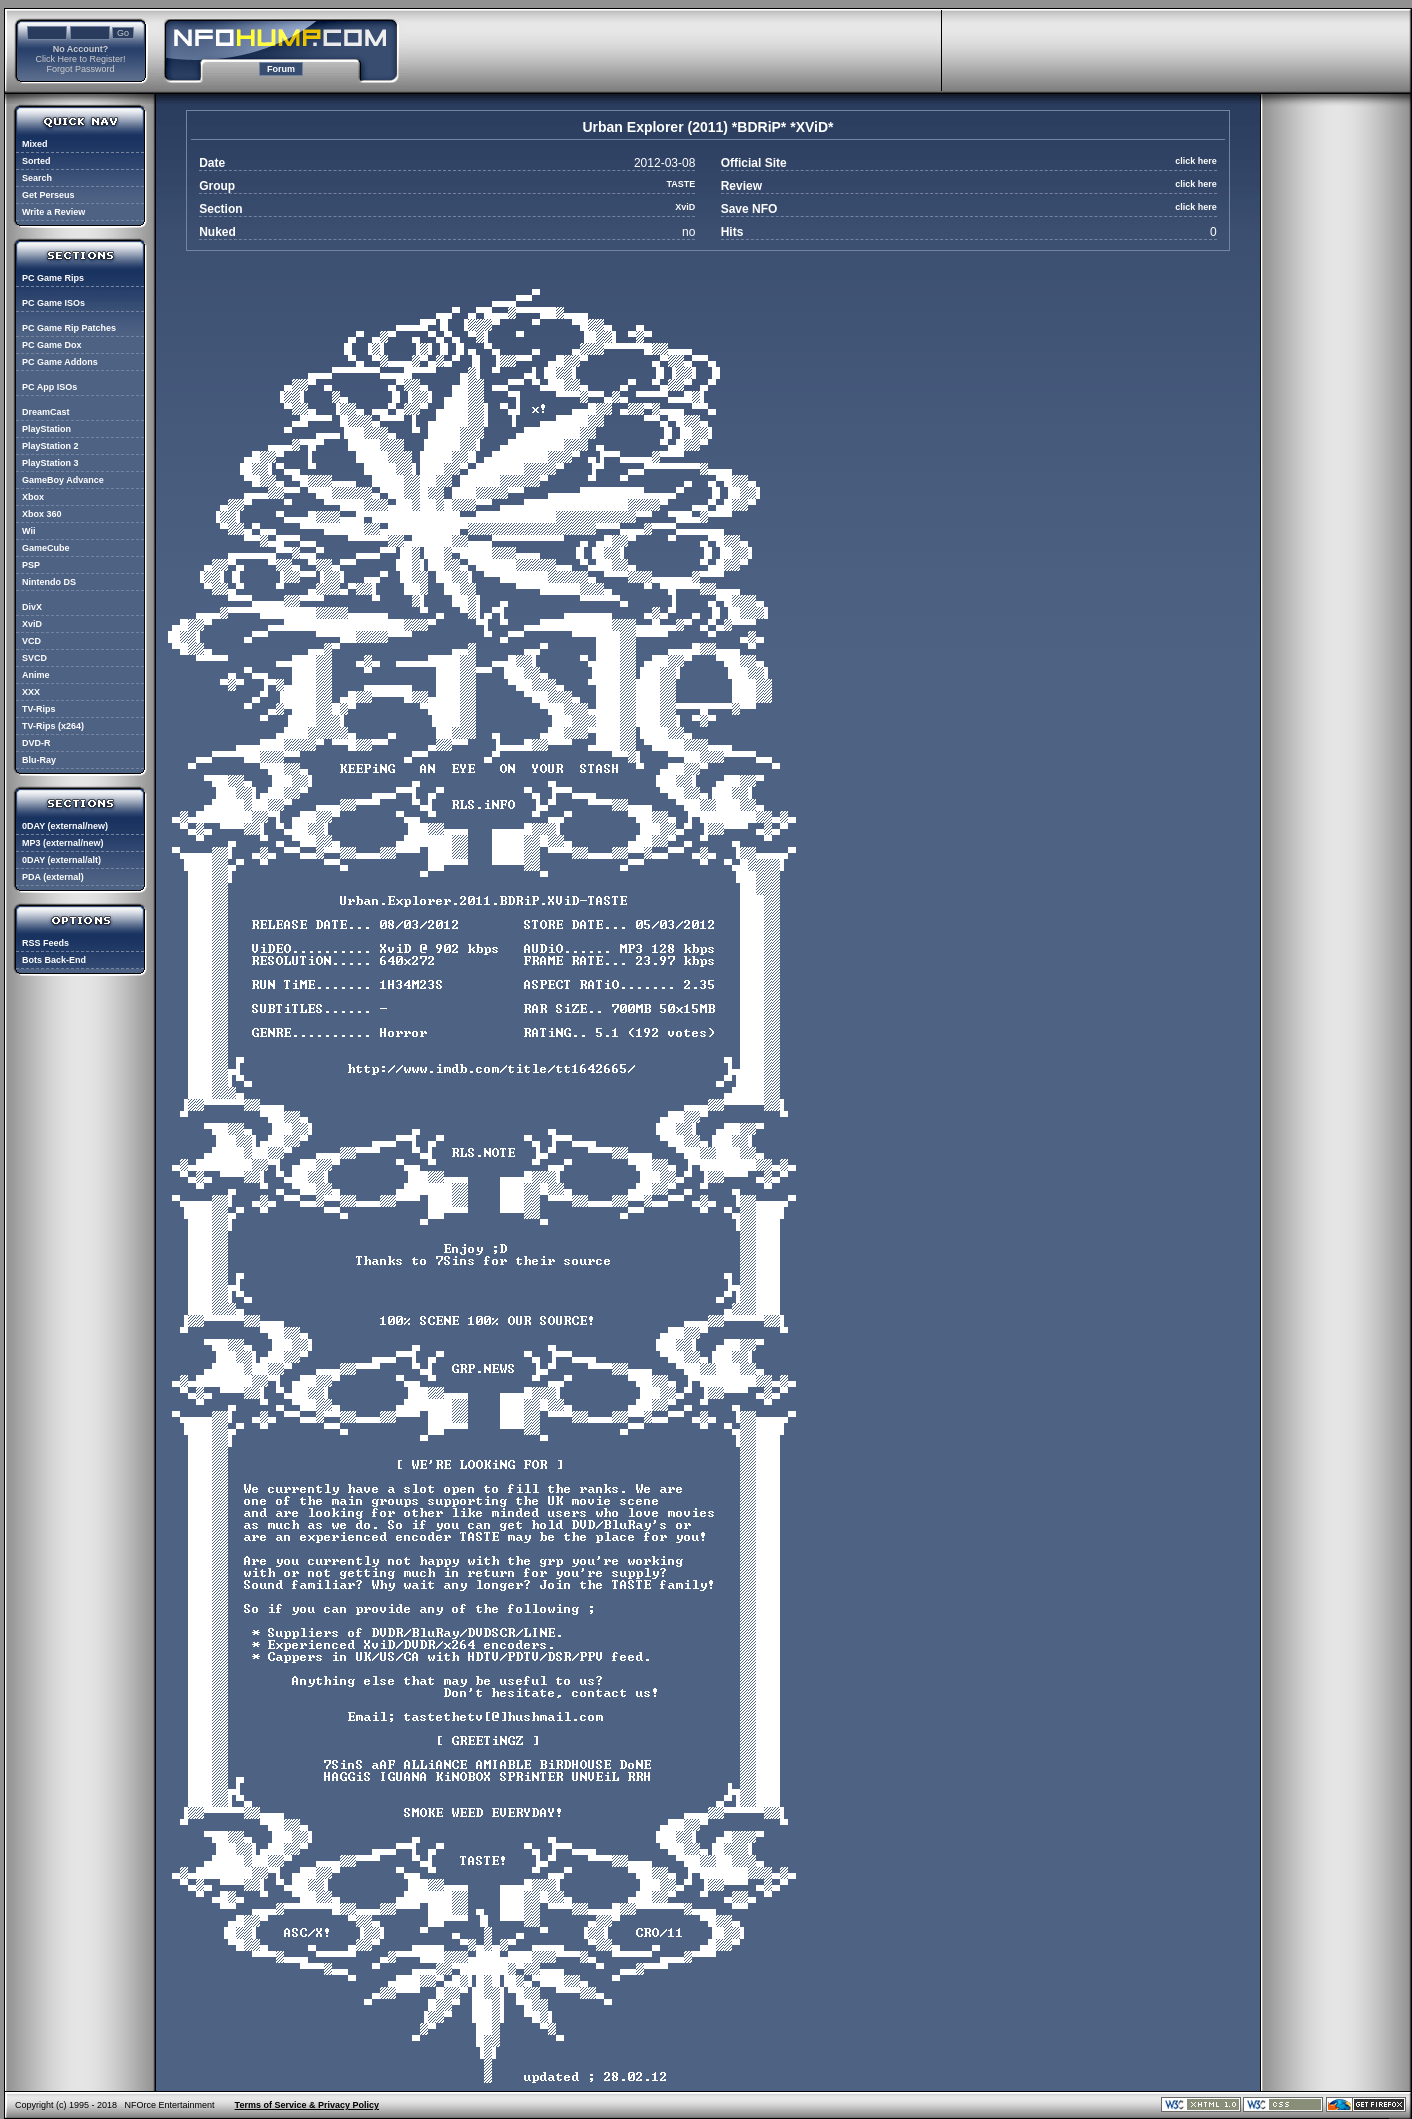  Describe the element at coordinates (69, 328) in the screenshot. I see `PC Game Rip Patches` at that location.